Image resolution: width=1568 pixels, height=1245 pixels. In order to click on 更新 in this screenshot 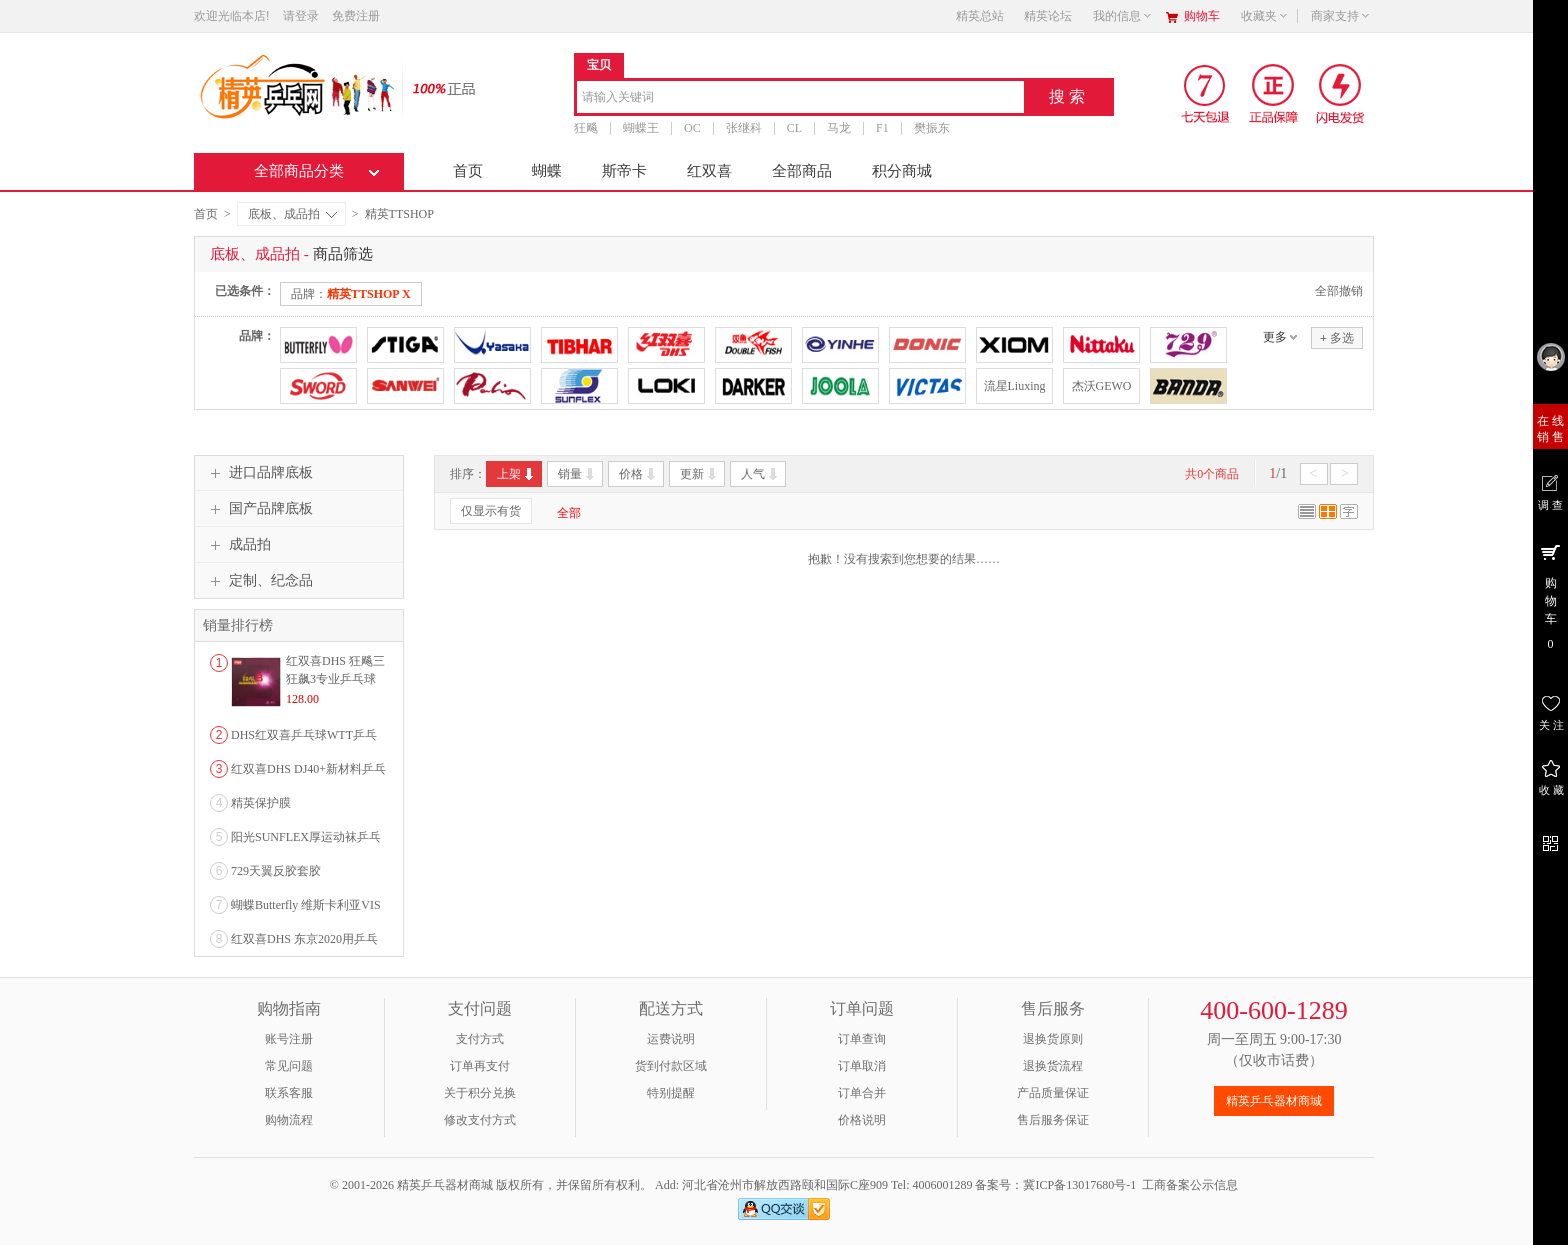, I will do `click(699, 474)`.